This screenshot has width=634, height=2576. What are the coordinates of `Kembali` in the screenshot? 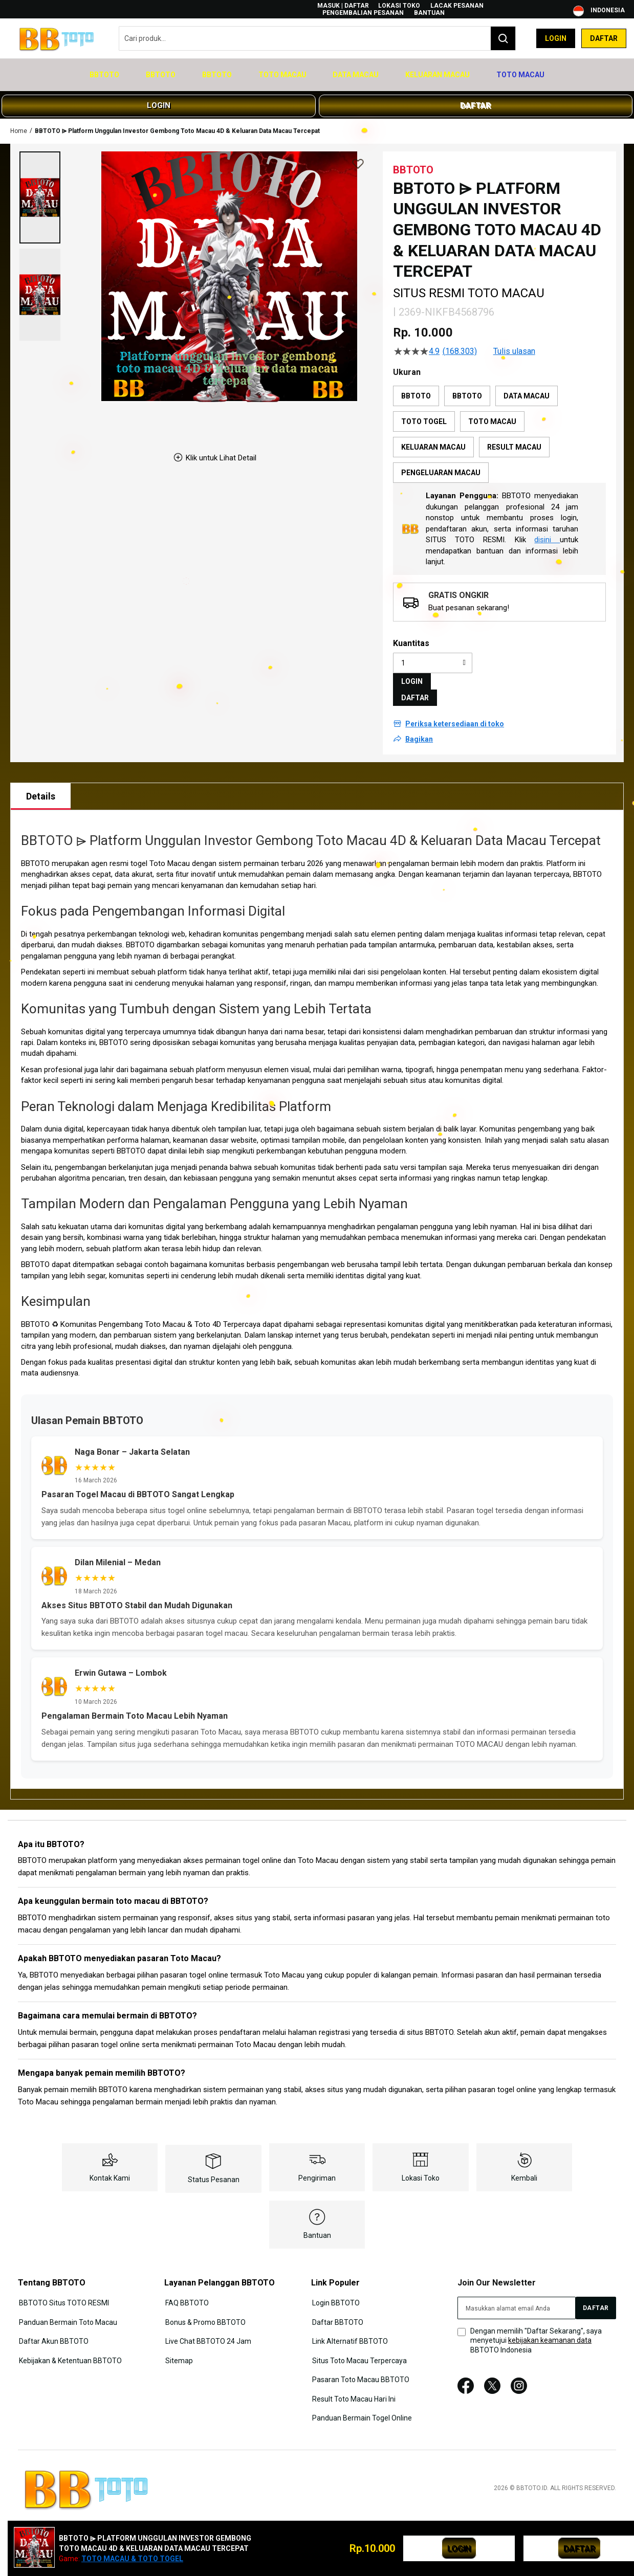 It's located at (524, 2166).